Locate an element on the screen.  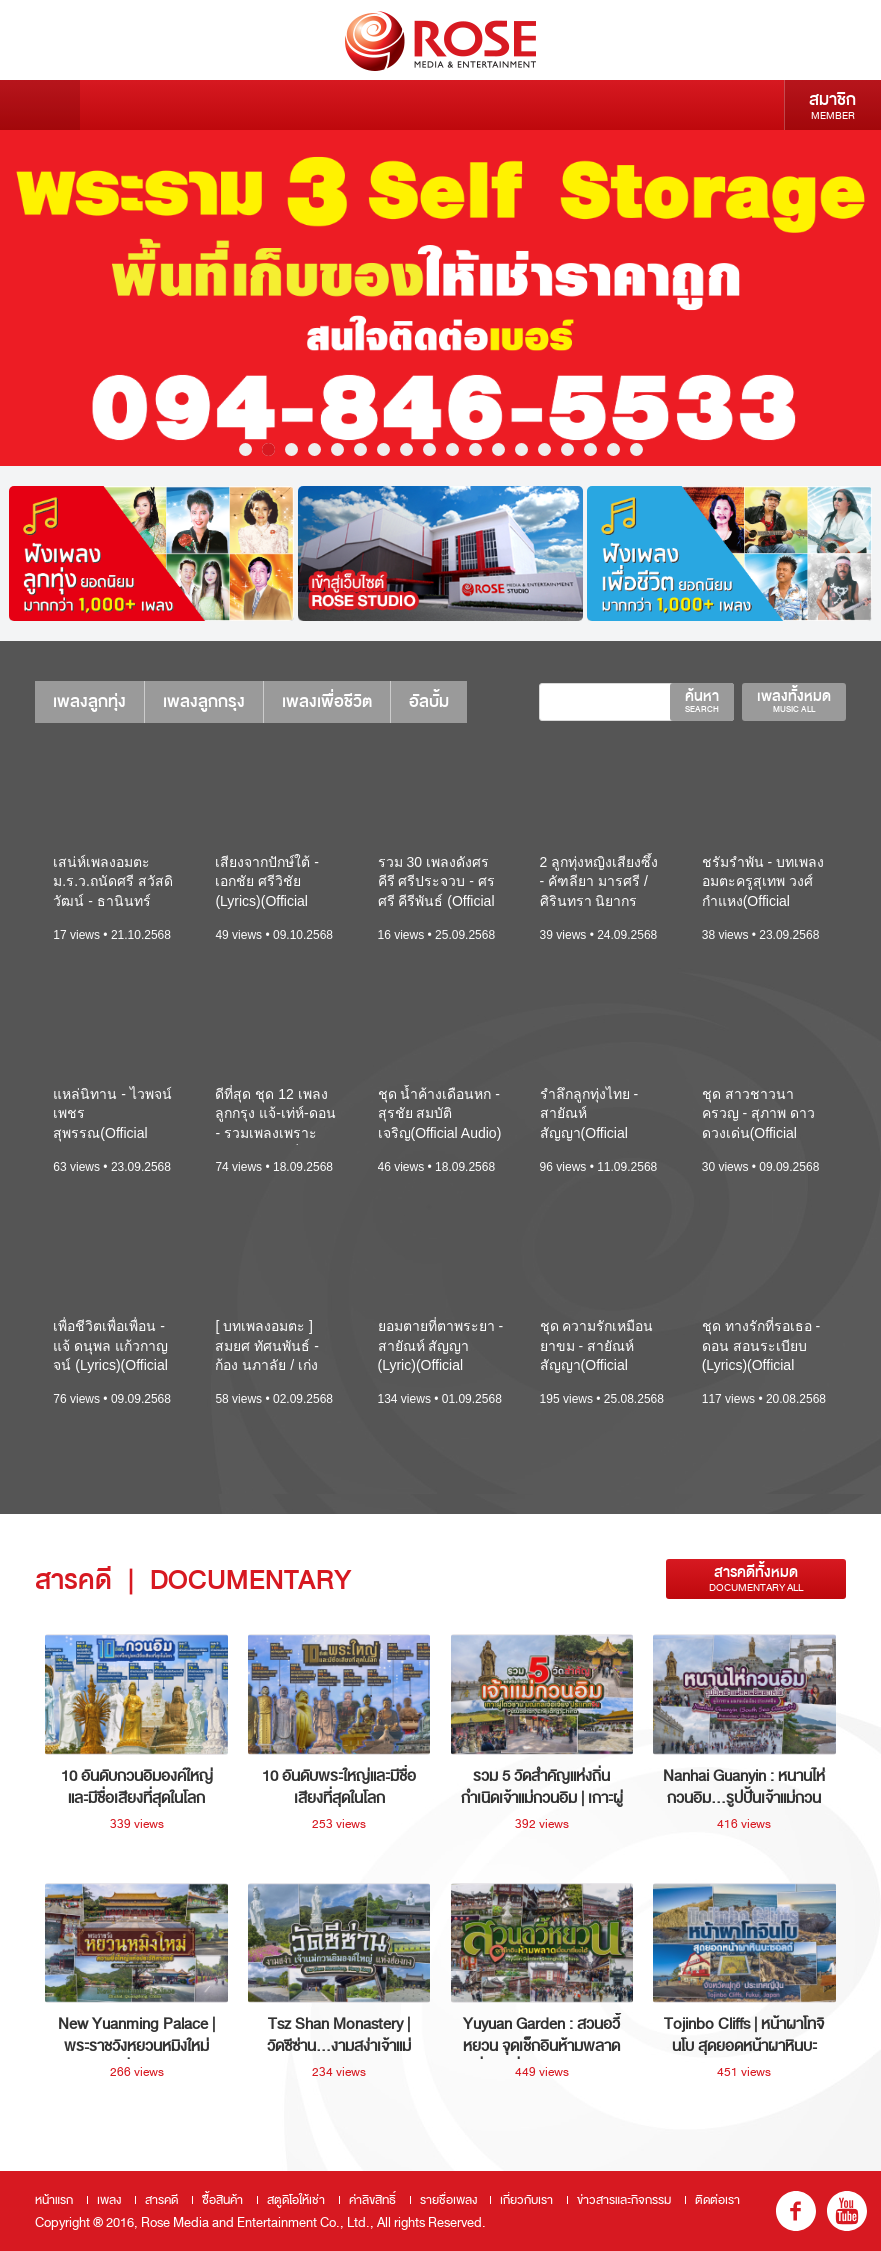
8 [button] is located at coordinates (406, 449).